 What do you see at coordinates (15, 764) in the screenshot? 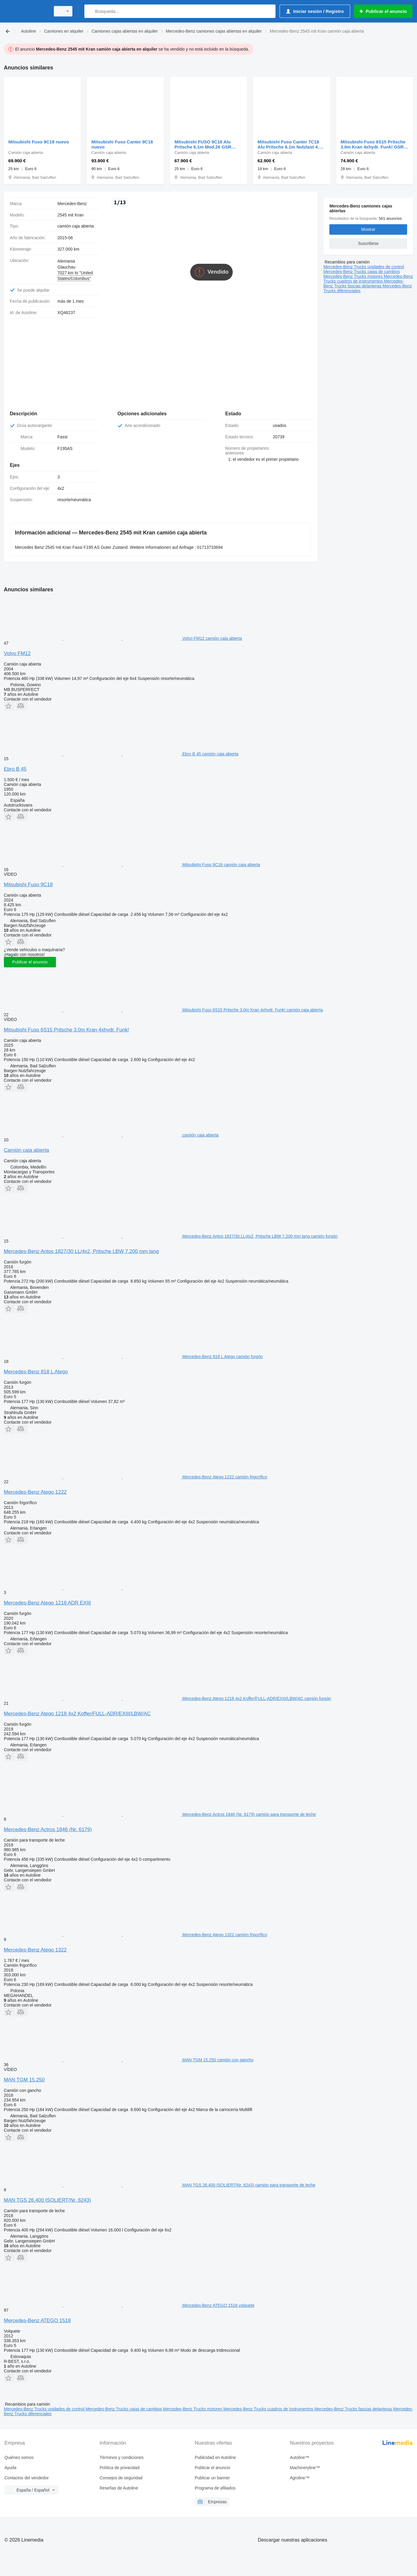
I see `Ebro B 45` at bounding box center [15, 764].